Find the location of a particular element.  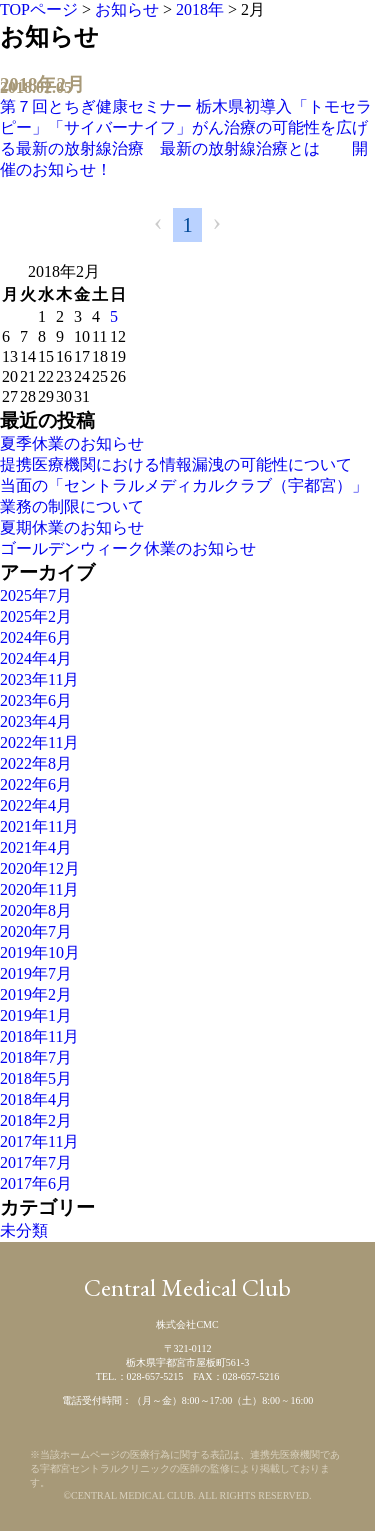

2019年2月 is located at coordinates (36, 994).